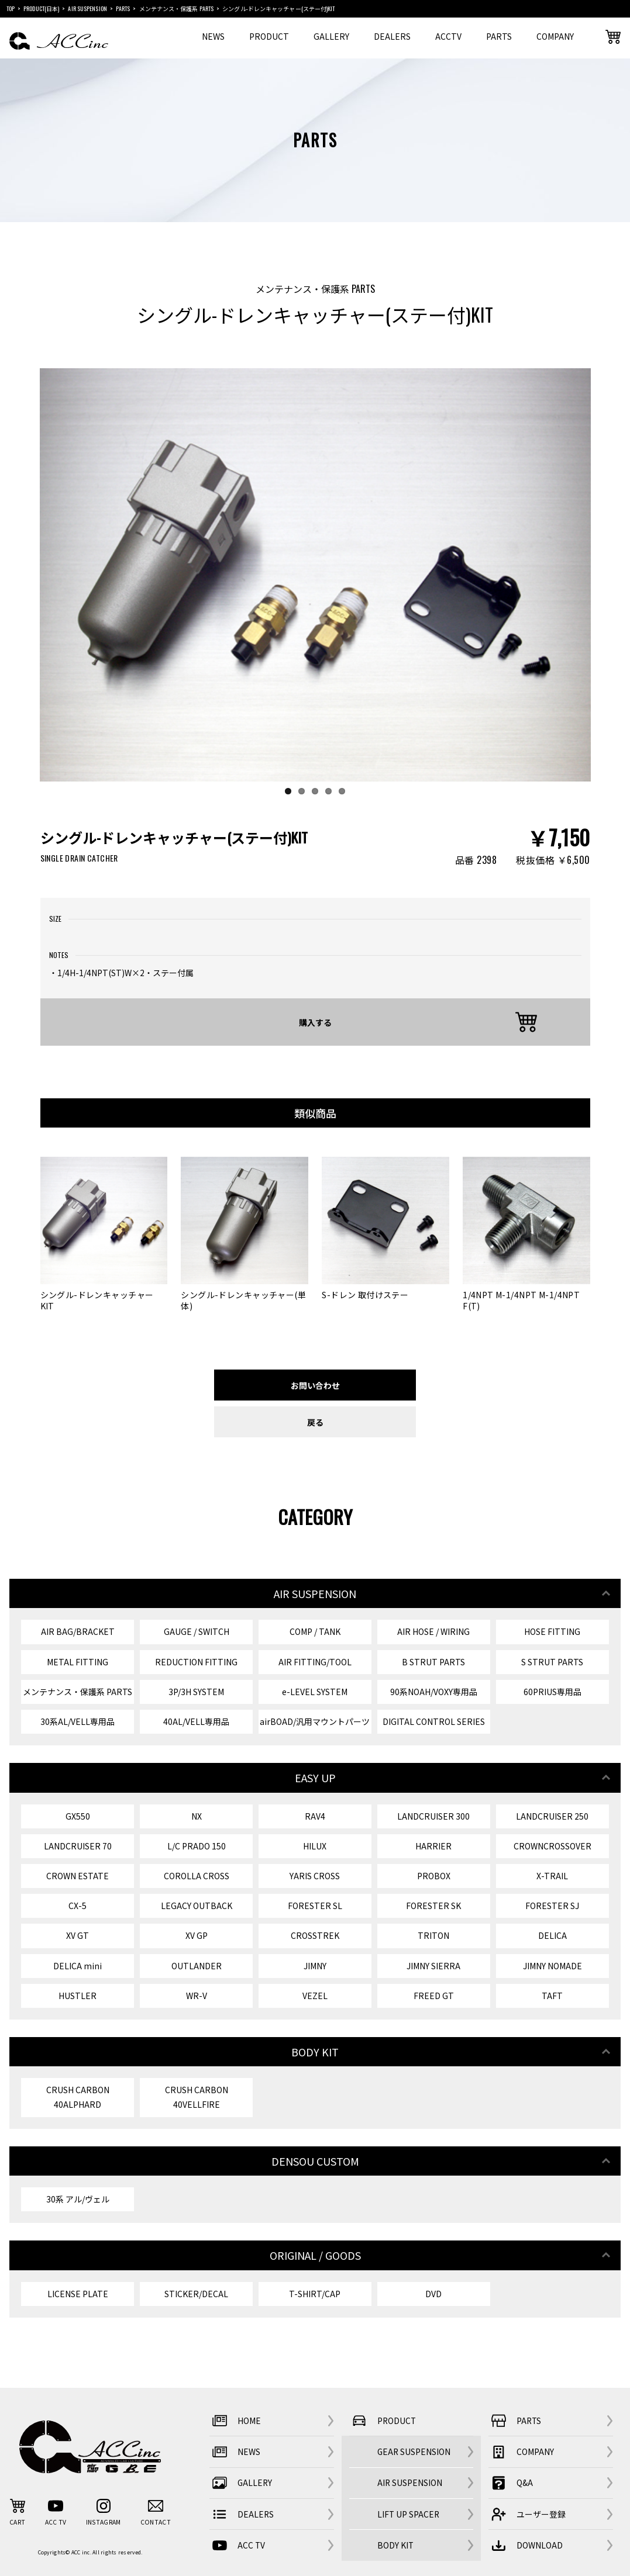  I want to click on メンテナンス・保護系 PARTS, so click(77, 1691).